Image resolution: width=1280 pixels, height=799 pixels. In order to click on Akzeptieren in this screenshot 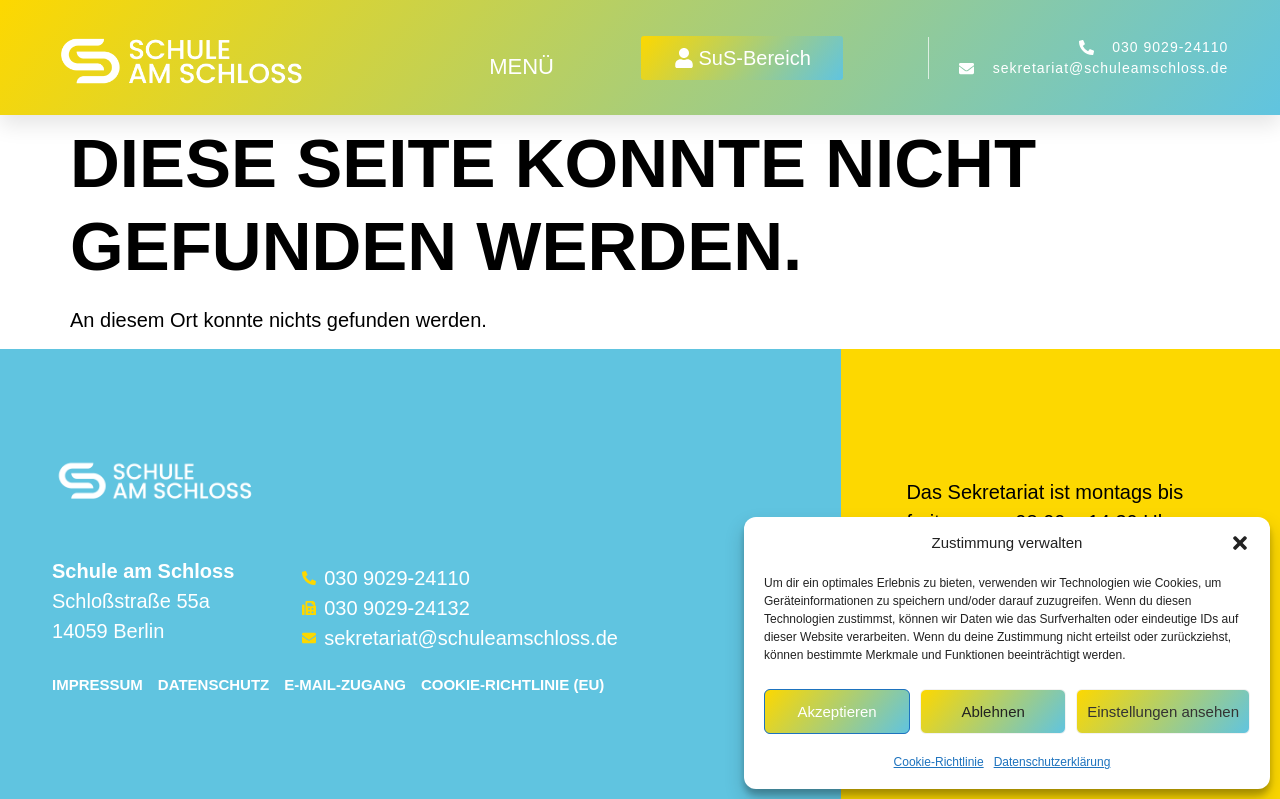, I will do `click(836, 711)`.